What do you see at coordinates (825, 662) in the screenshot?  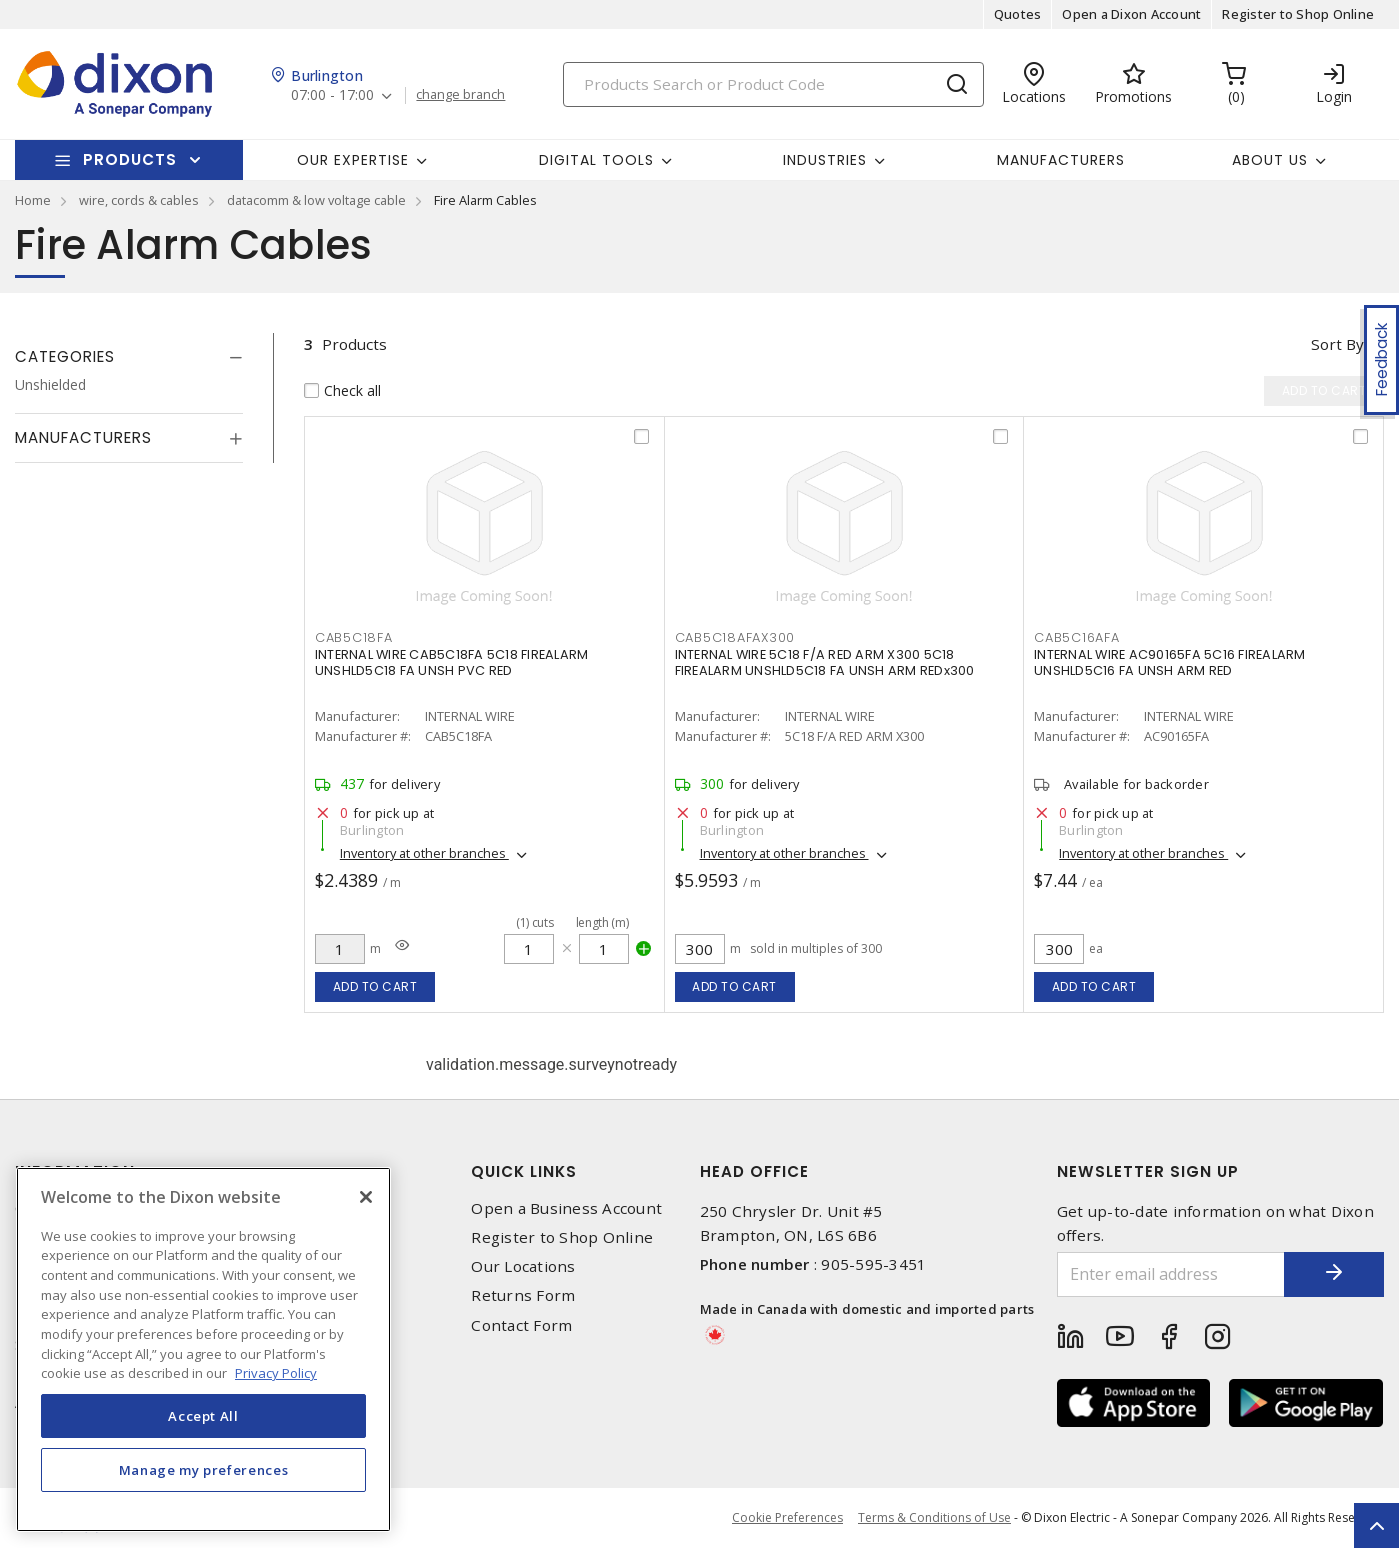 I see `INTERNAL WIRE 5C18 F/A RED ARM X300 5C18 FIREALARM UNSHLD5C18 FA UNSH ARM REDx300` at bounding box center [825, 662].